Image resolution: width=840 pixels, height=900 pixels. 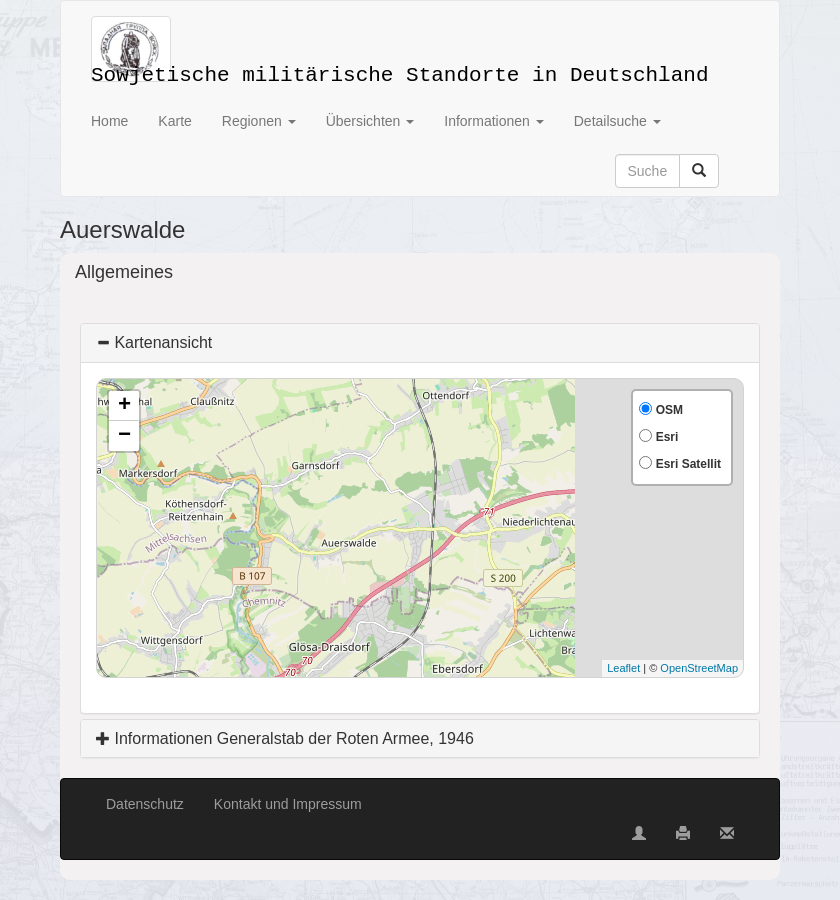 What do you see at coordinates (623, 668) in the screenshot?
I see `Leaflet` at bounding box center [623, 668].